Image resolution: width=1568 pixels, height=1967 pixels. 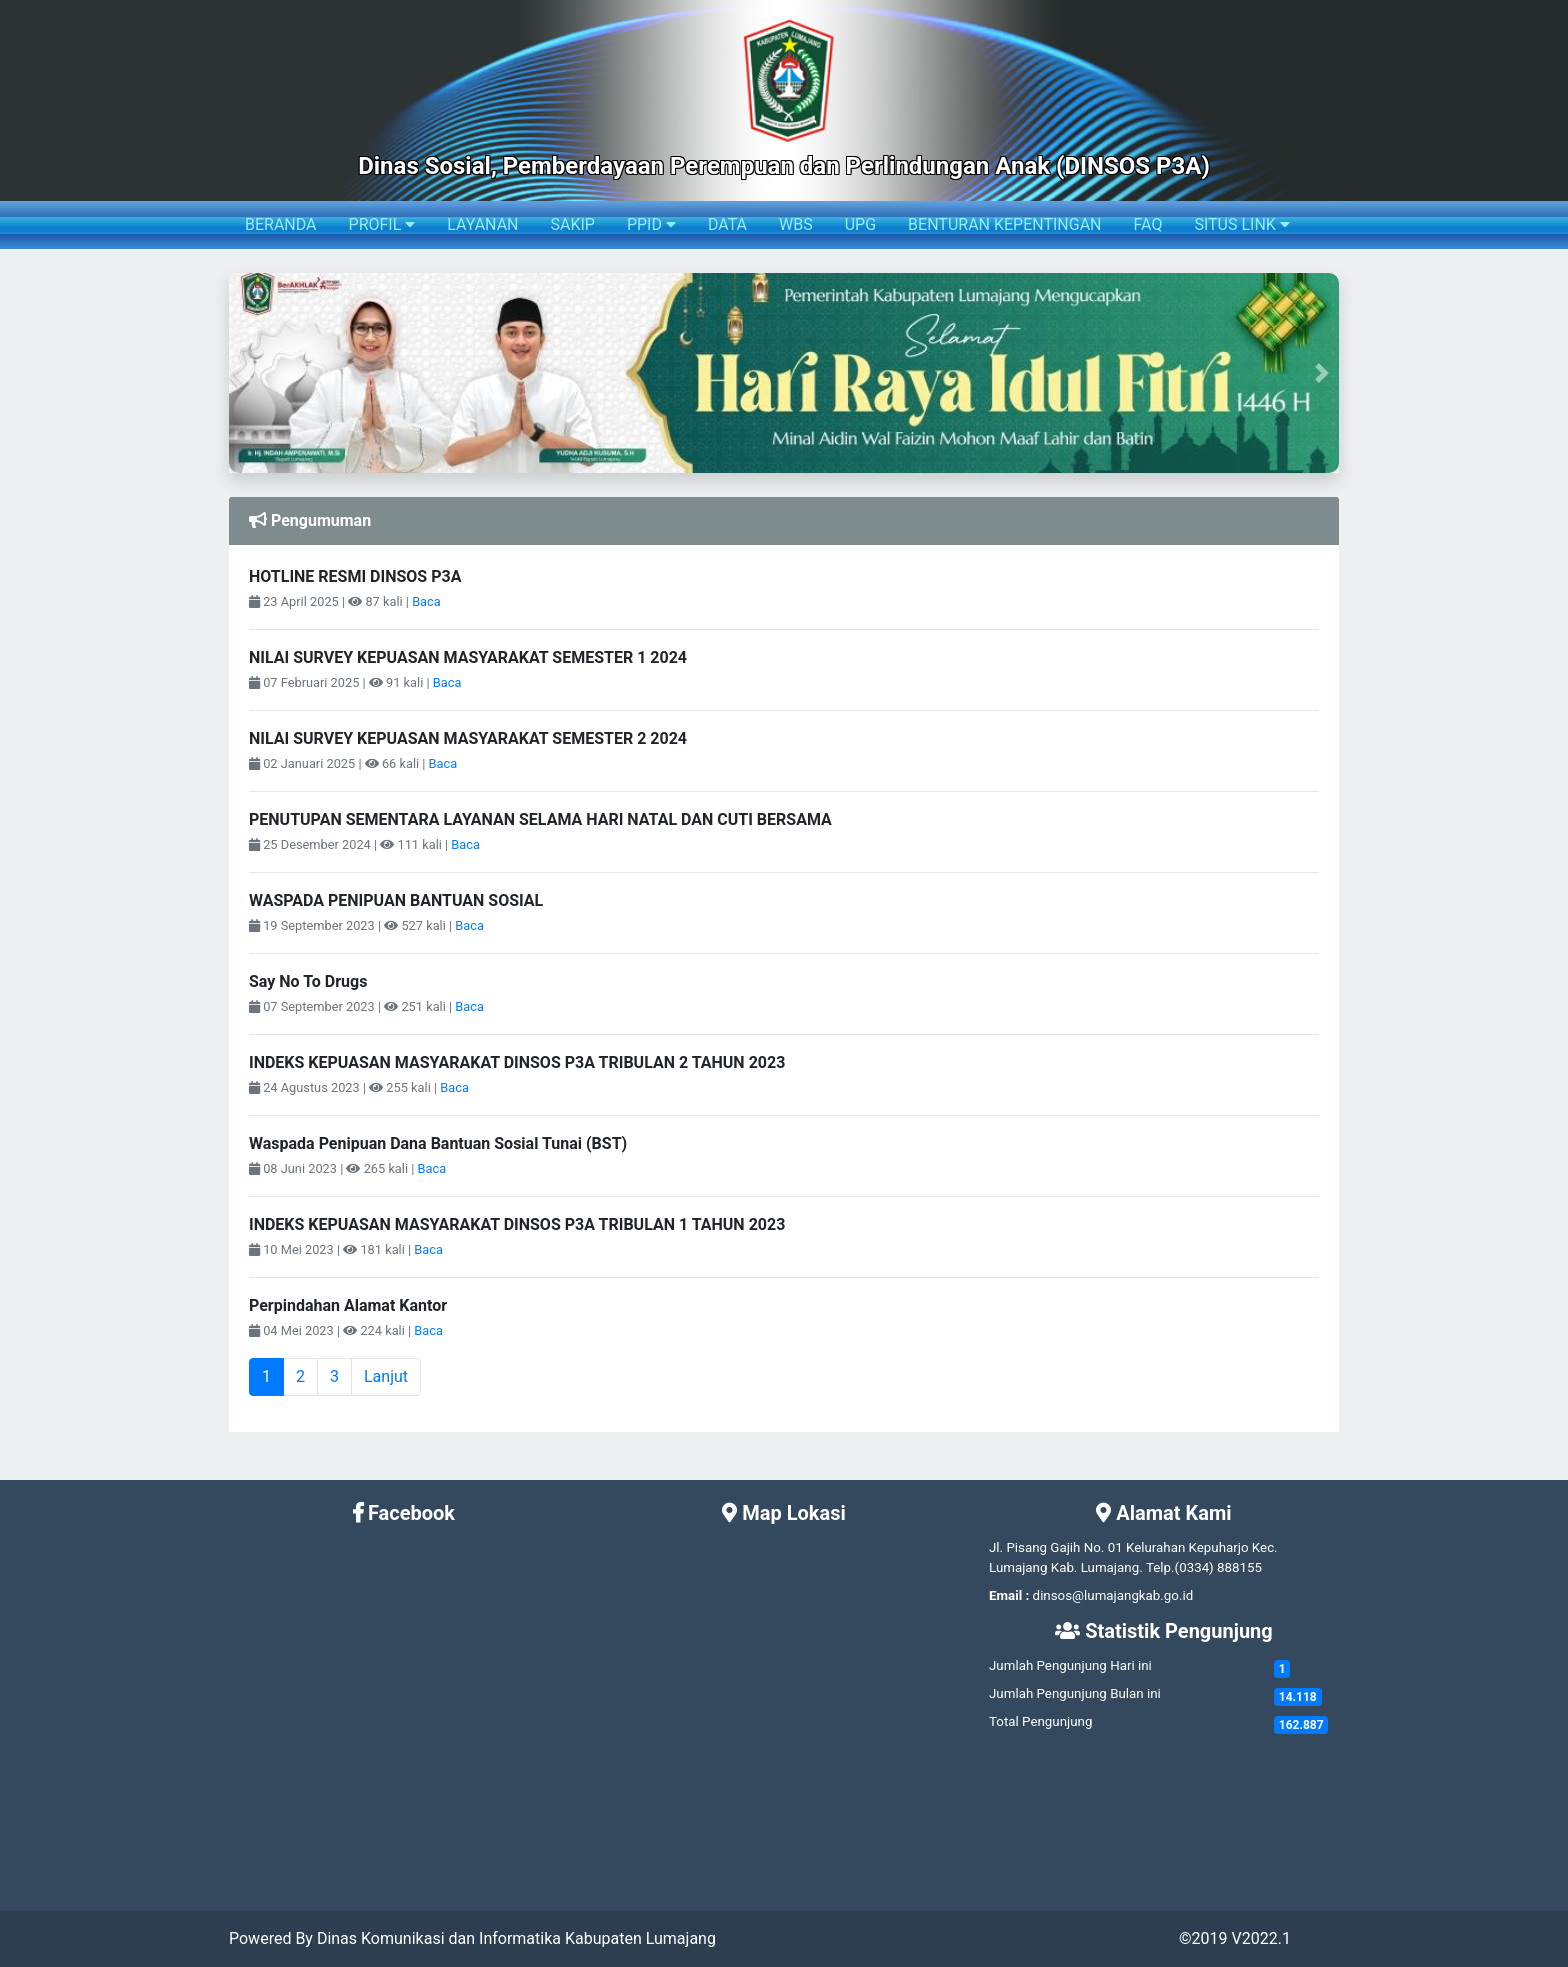 I want to click on SITUS LINK, so click(x=1241, y=224).